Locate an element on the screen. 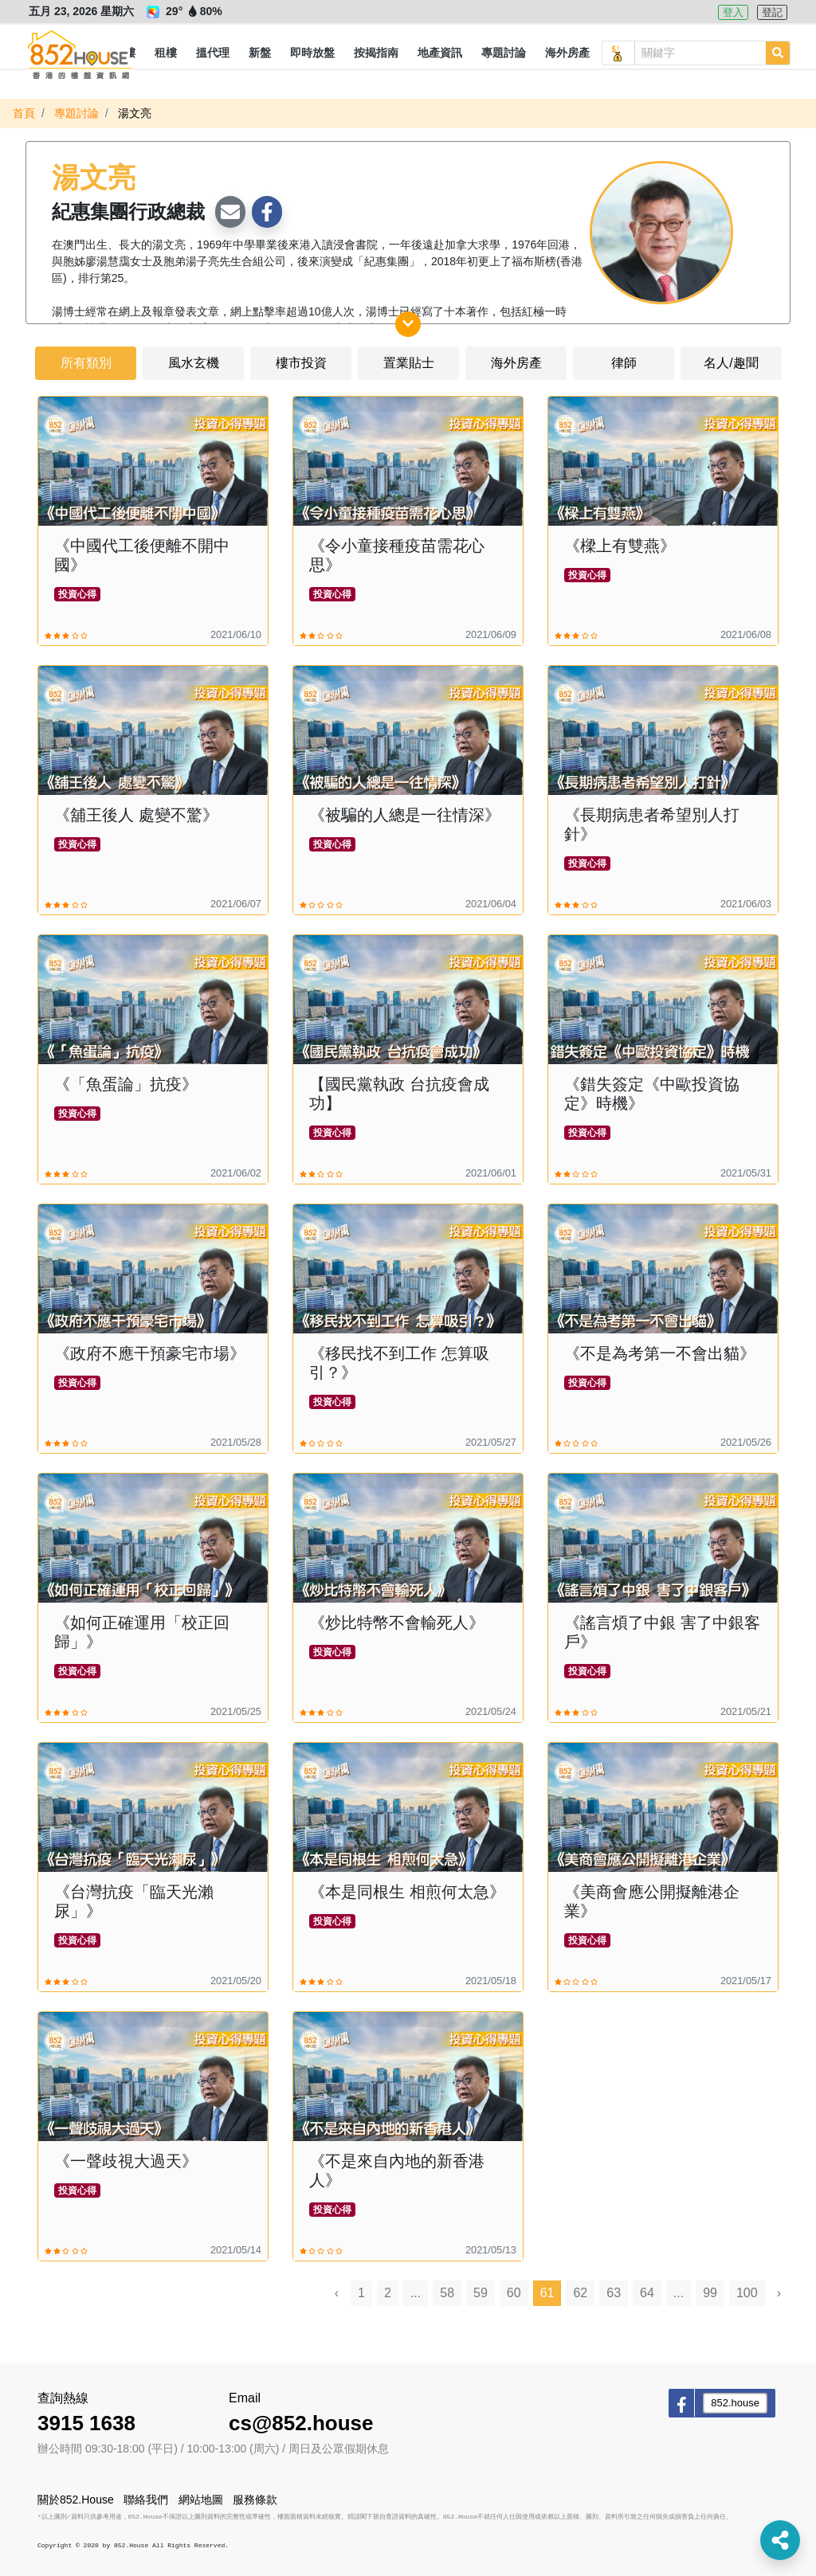  《本是同根生 相煎何太急》 is located at coordinates (407, 1892).